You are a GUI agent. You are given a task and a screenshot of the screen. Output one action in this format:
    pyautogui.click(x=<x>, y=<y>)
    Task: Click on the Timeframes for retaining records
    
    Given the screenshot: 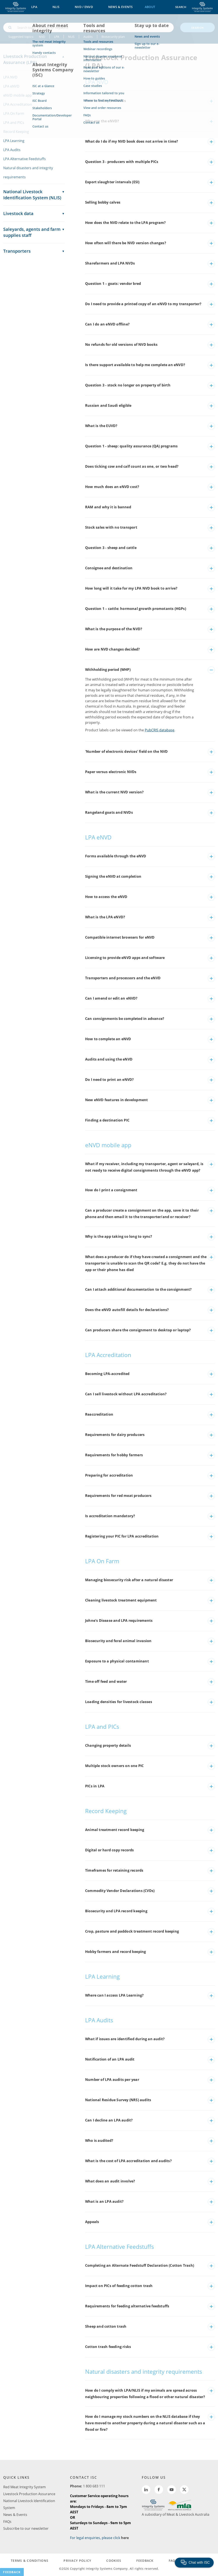 What is the action you would take?
    pyautogui.click(x=114, y=1870)
    